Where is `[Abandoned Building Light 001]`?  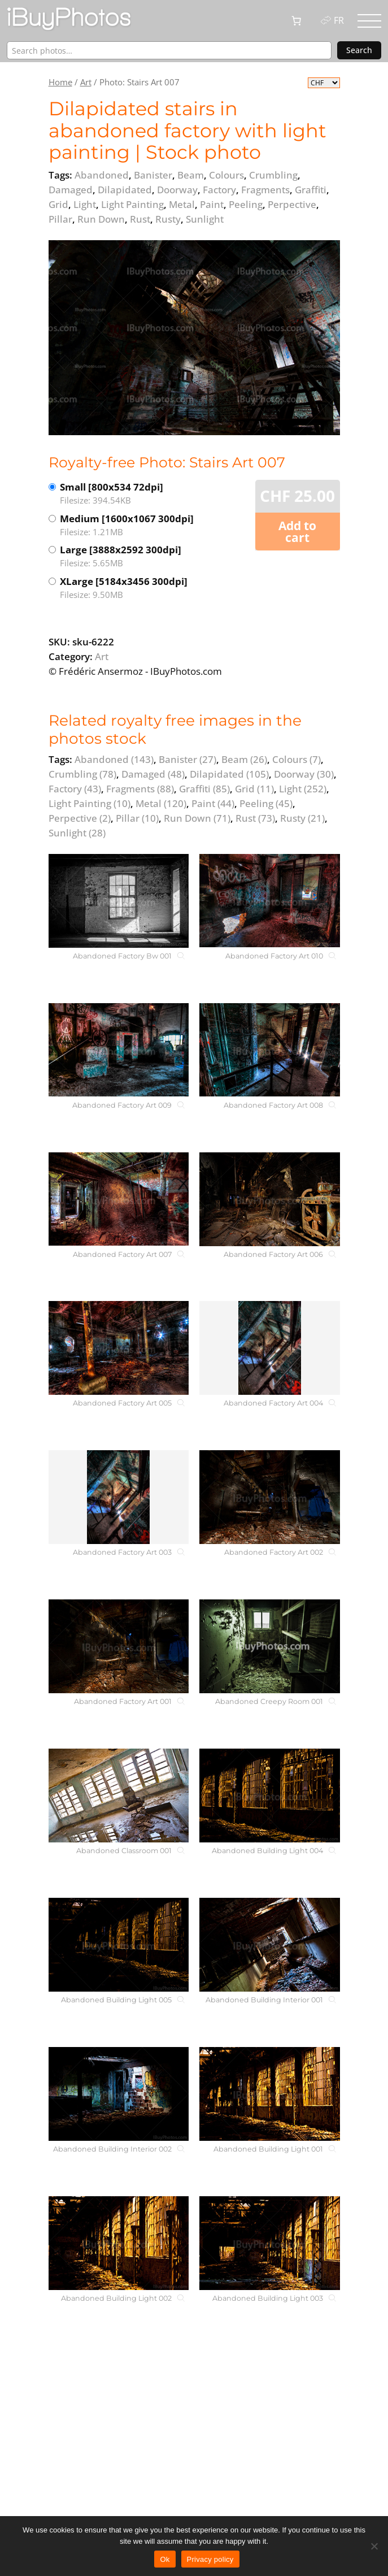
[Abandoned Building Light 001] is located at coordinates (269, 2094).